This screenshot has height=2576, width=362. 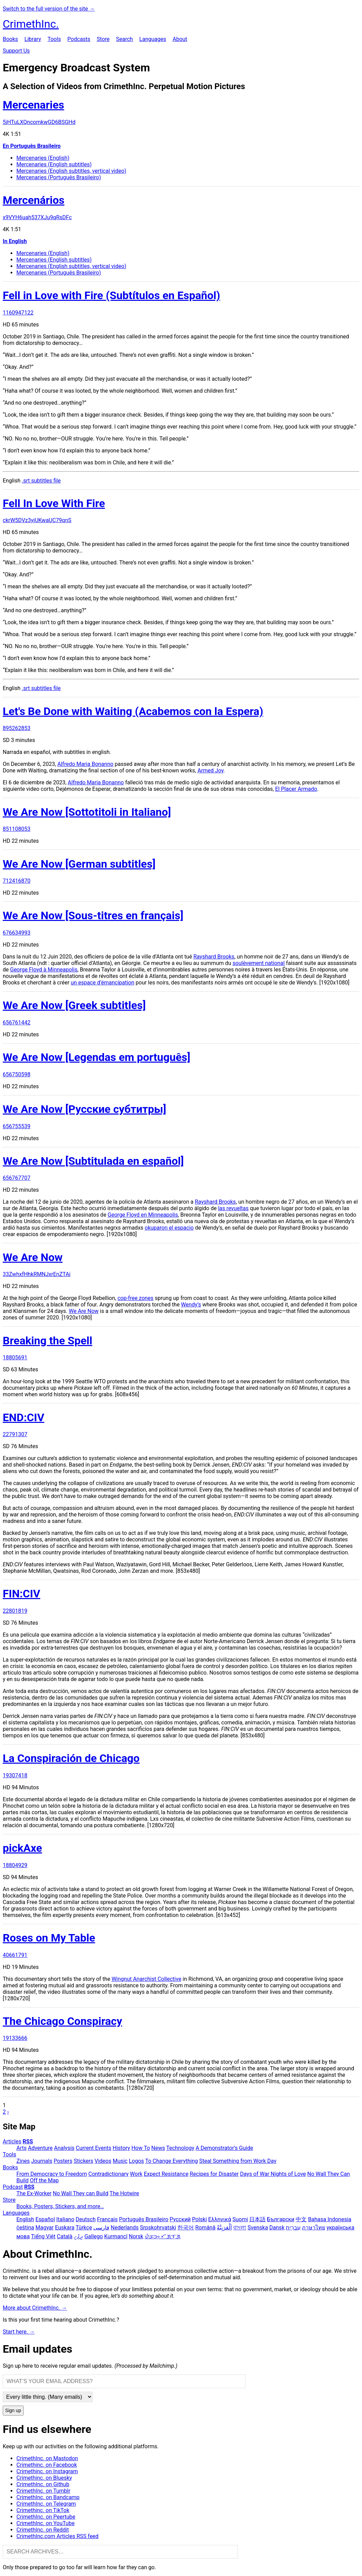 What do you see at coordinates (84, 1109) in the screenshot?
I see `We Are Now [Русские субтитры]` at bounding box center [84, 1109].